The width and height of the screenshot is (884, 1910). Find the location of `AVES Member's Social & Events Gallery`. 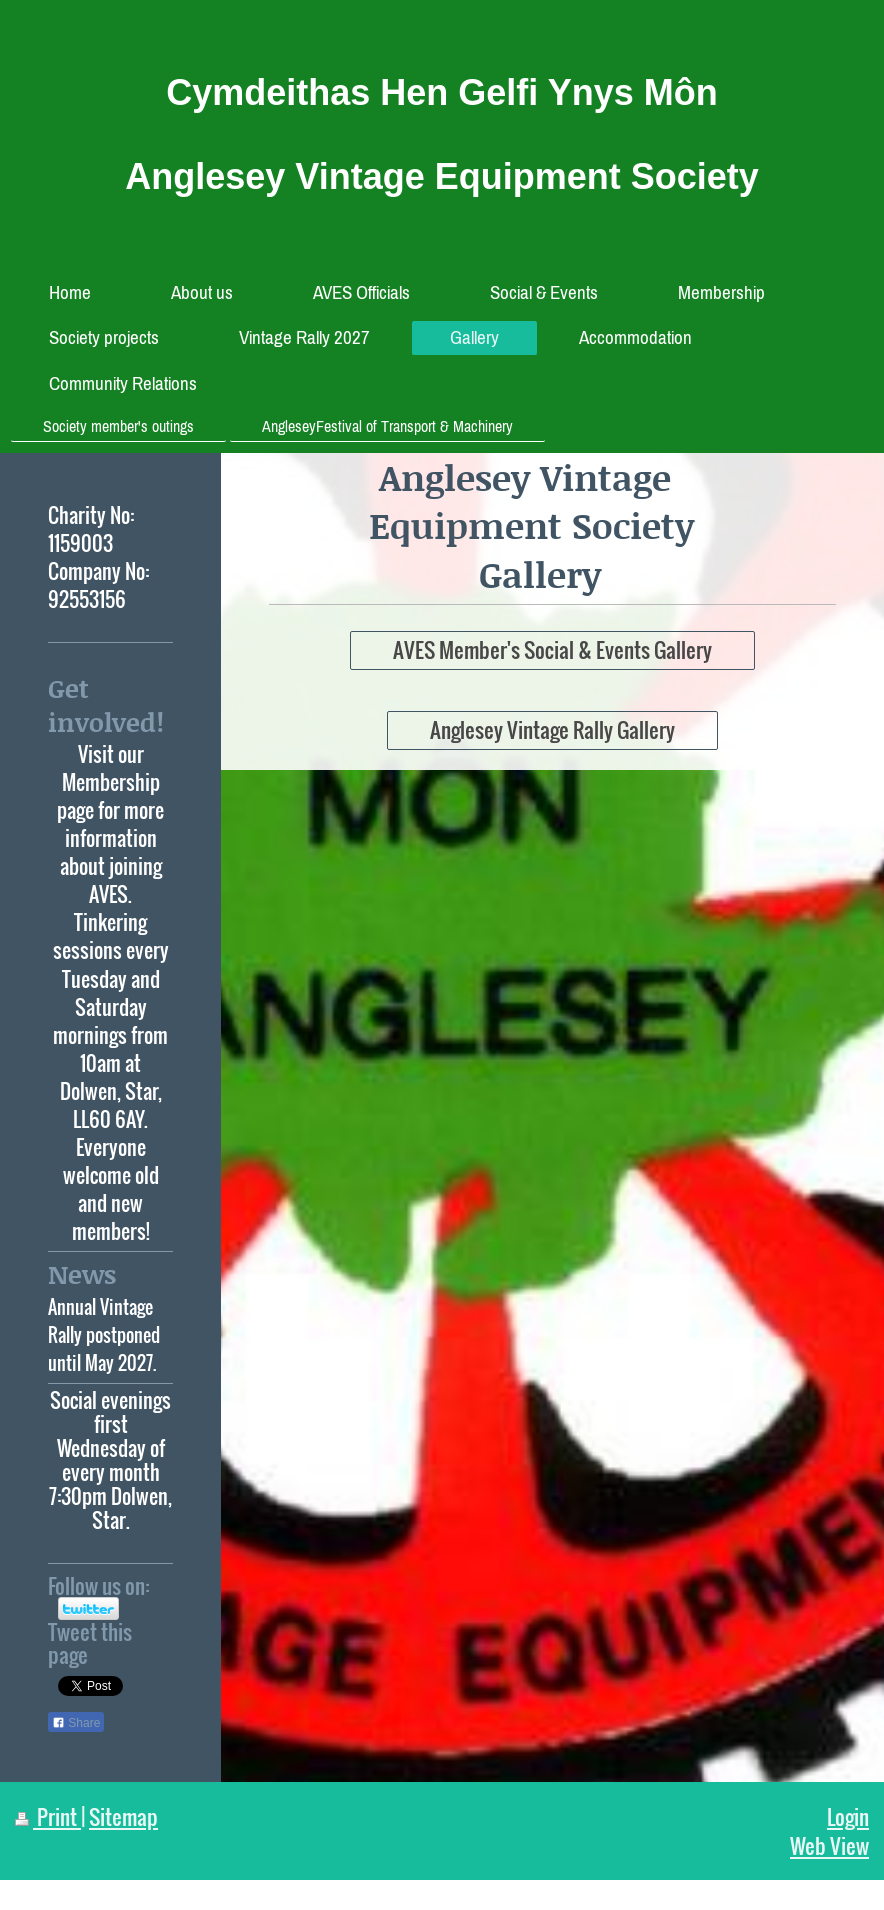

AVES Member's Social & Events Gallery is located at coordinates (552, 649).